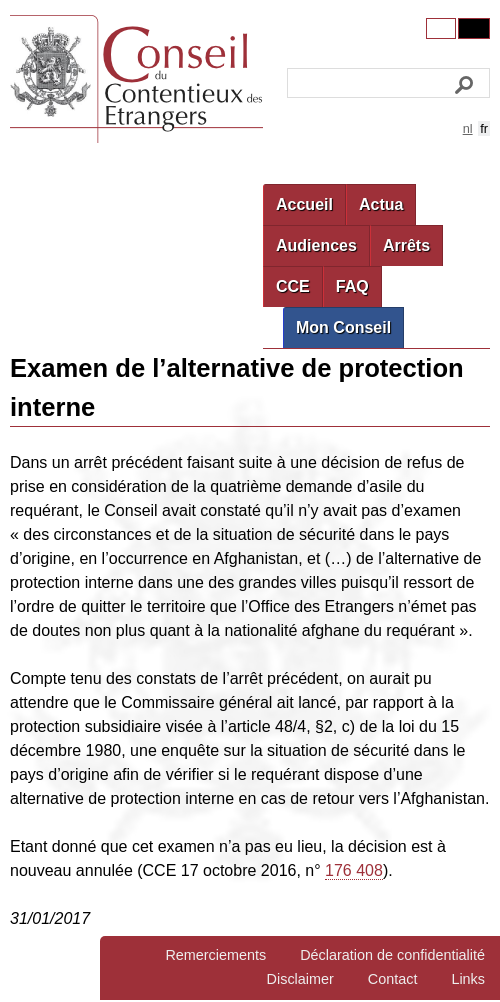  I want to click on Audiences, so click(316, 245).